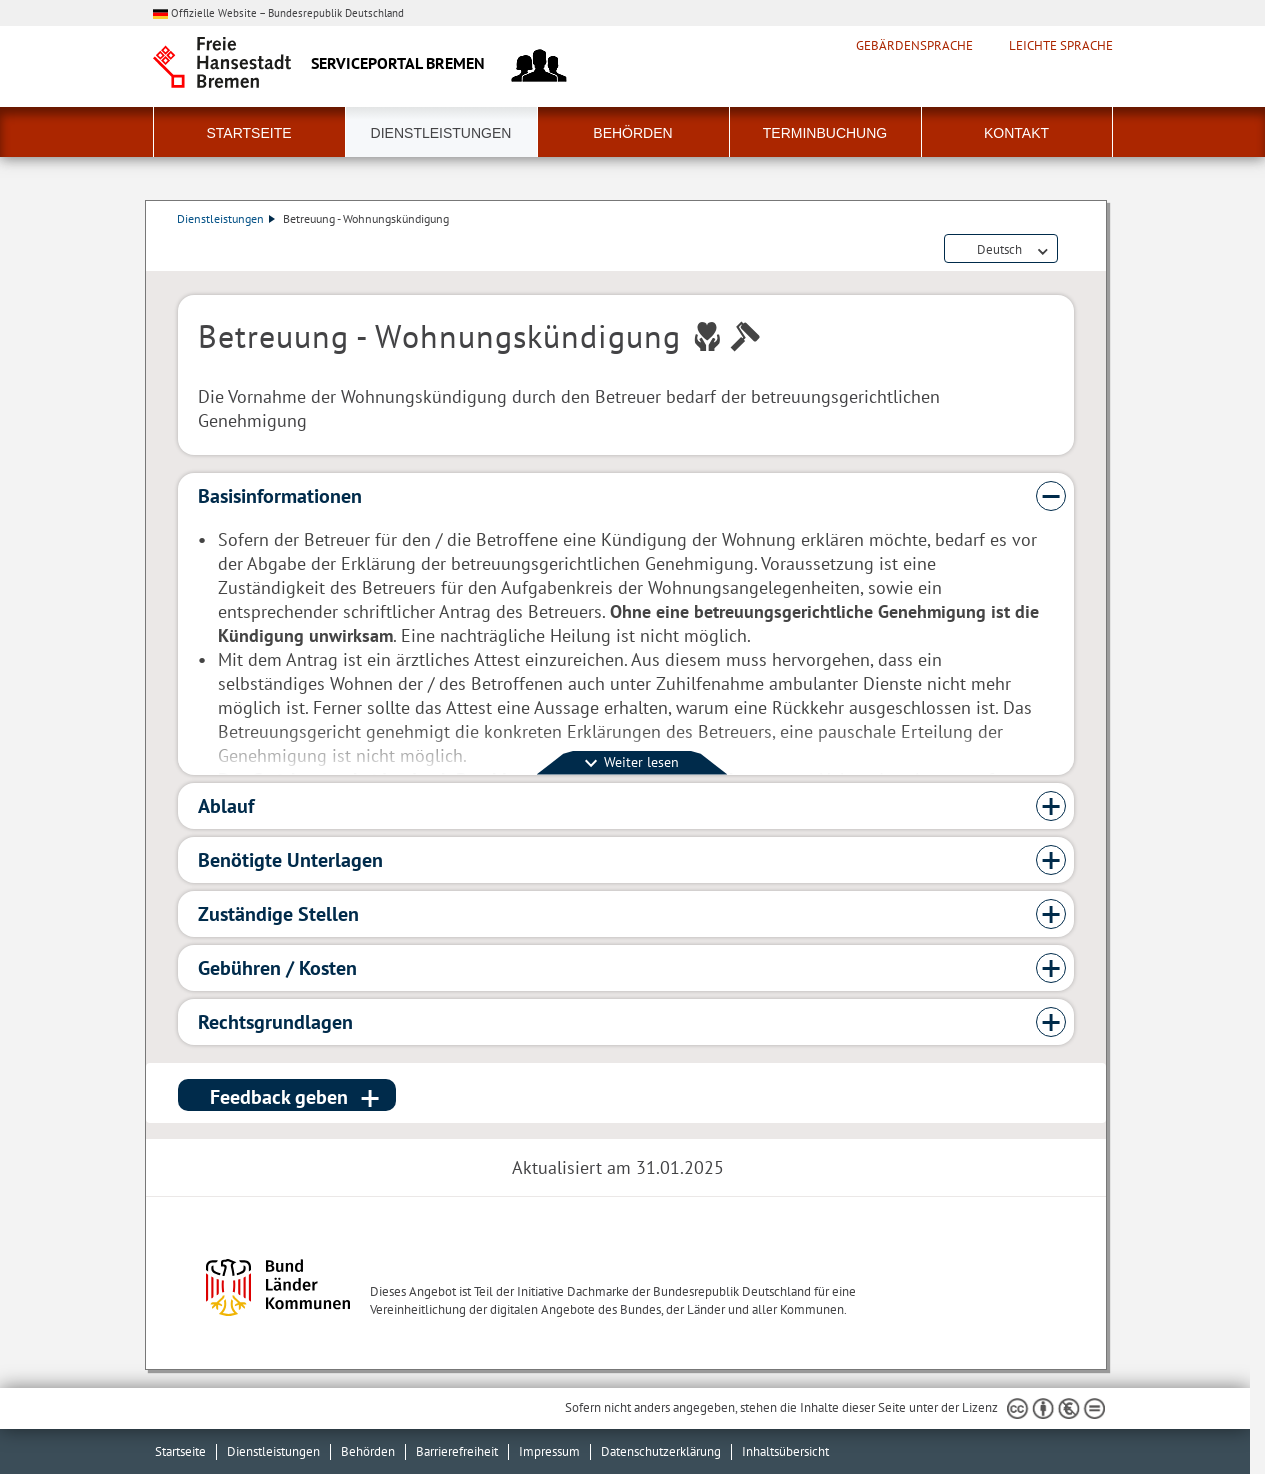 The image size is (1265, 1474). I want to click on Datenschutzerklärung, so click(661, 1451).